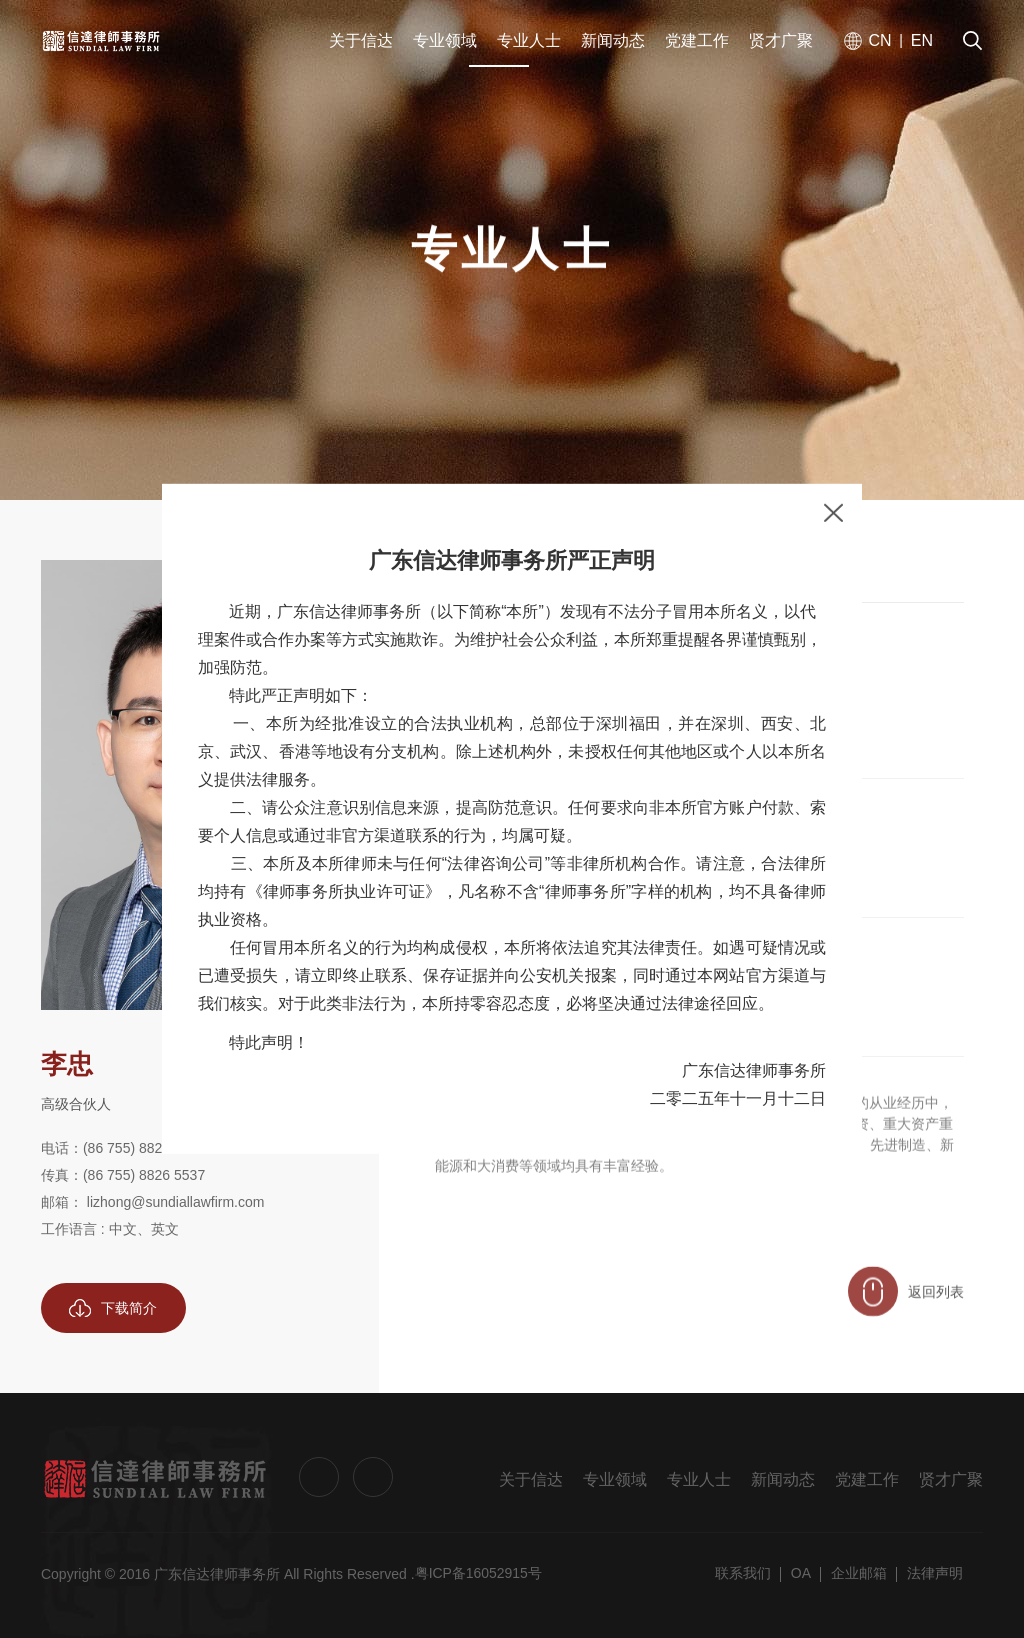  I want to click on 专业人士, so click(699, 1479).